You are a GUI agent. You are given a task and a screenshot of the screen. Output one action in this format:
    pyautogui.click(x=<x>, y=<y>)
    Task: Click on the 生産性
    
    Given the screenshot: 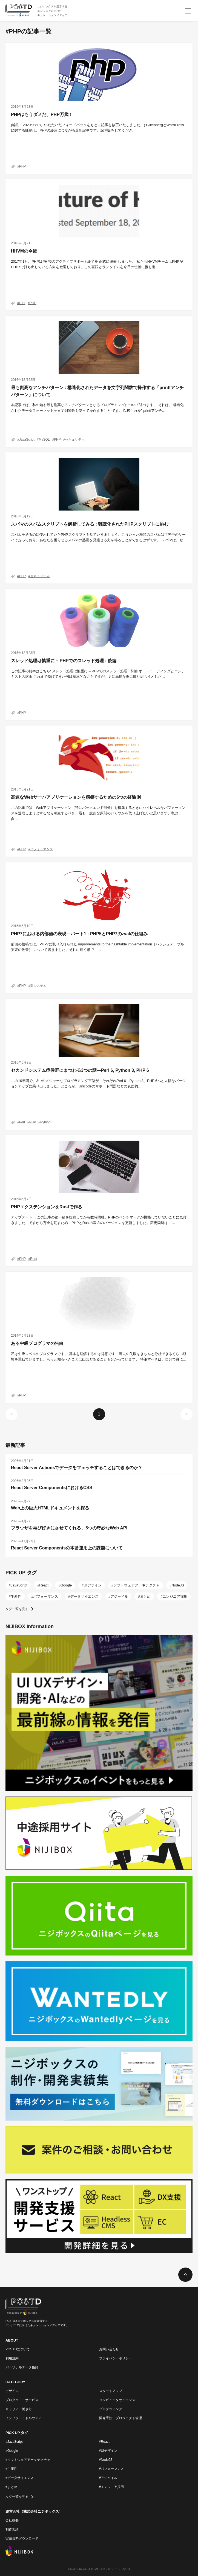 What is the action you would take?
    pyautogui.click(x=16, y=1596)
    